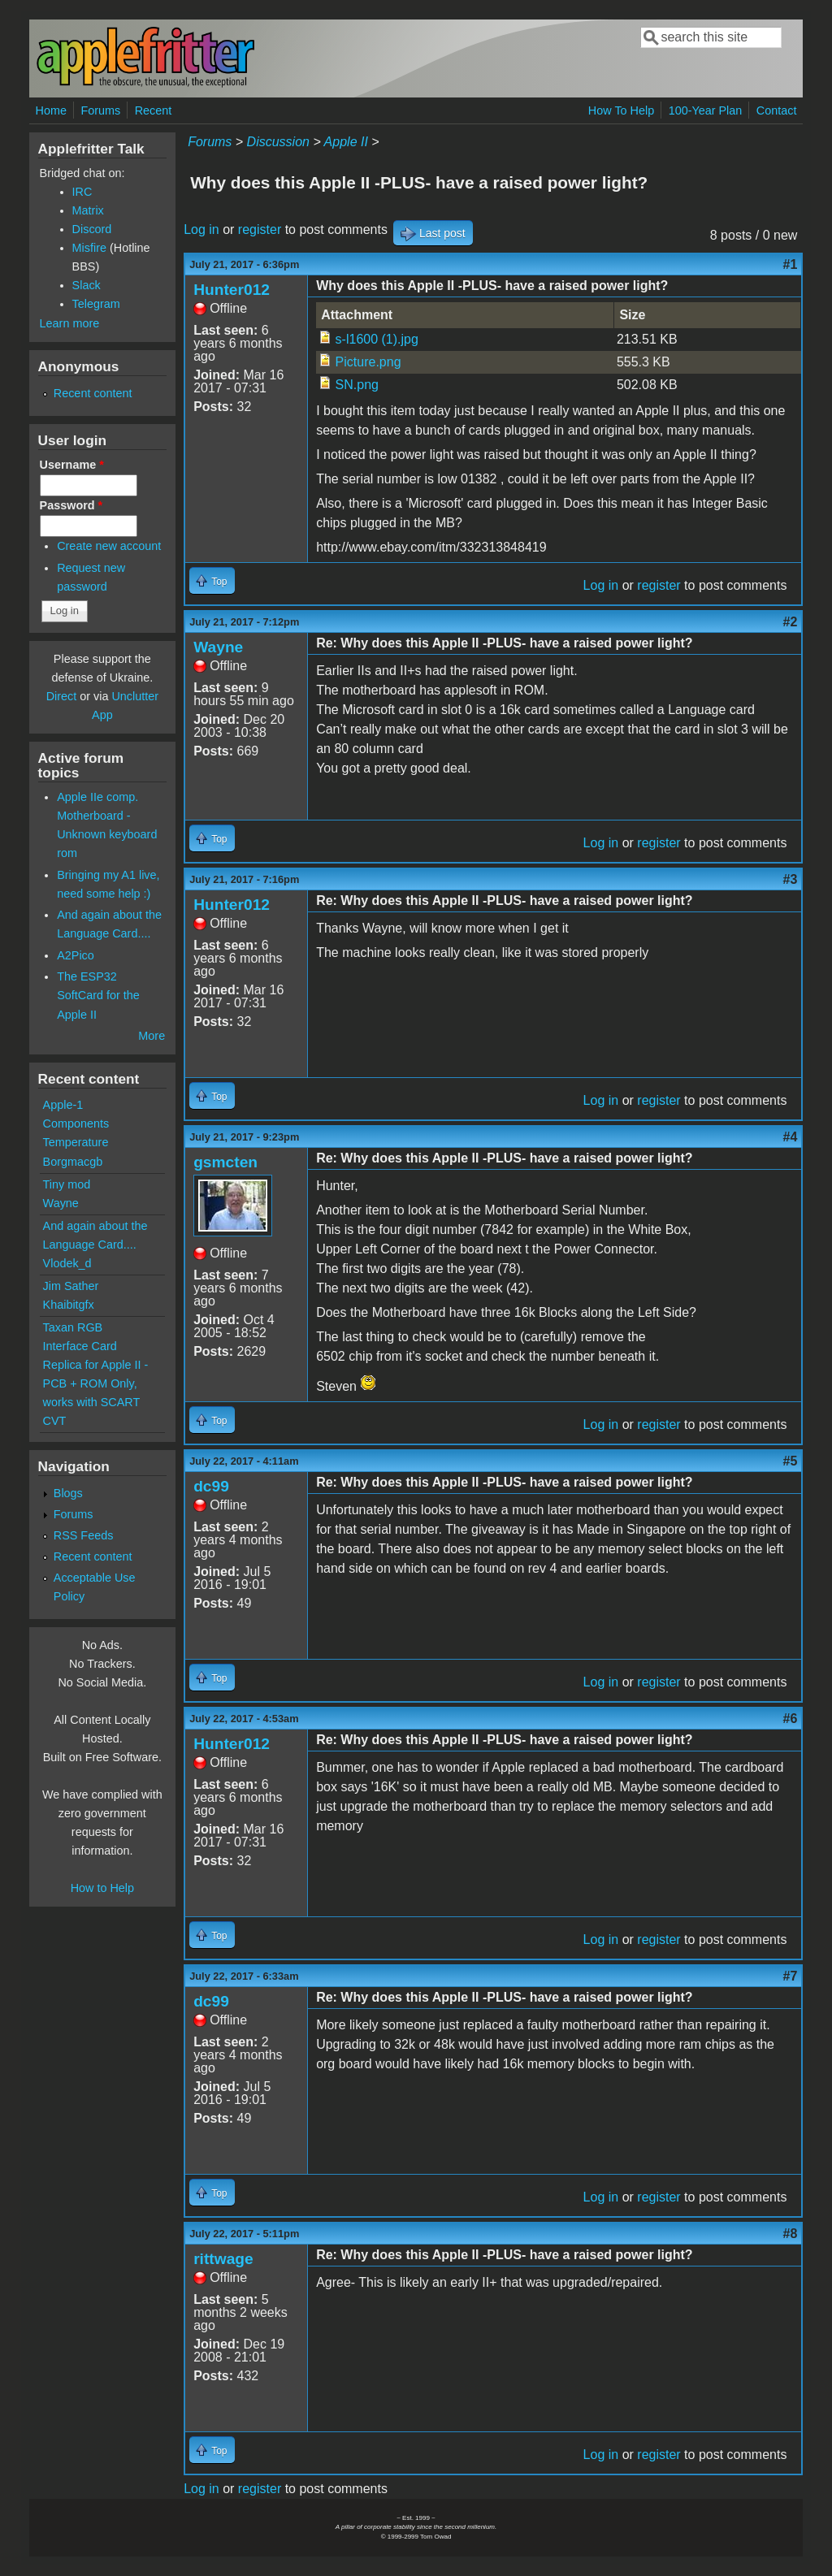  What do you see at coordinates (218, 647) in the screenshot?
I see `Wayne` at bounding box center [218, 647].